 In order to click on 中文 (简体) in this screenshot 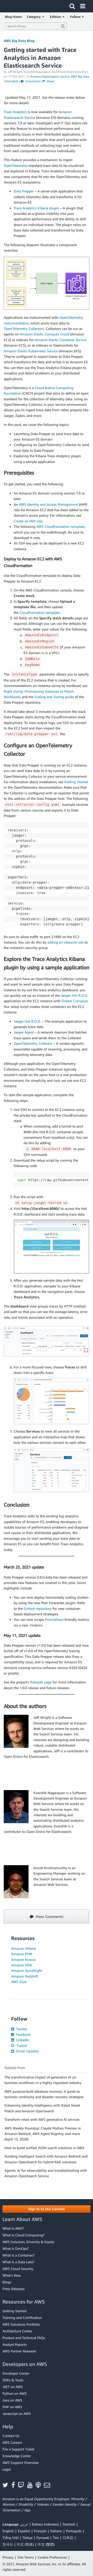, I will do `click(25, 2544)`.